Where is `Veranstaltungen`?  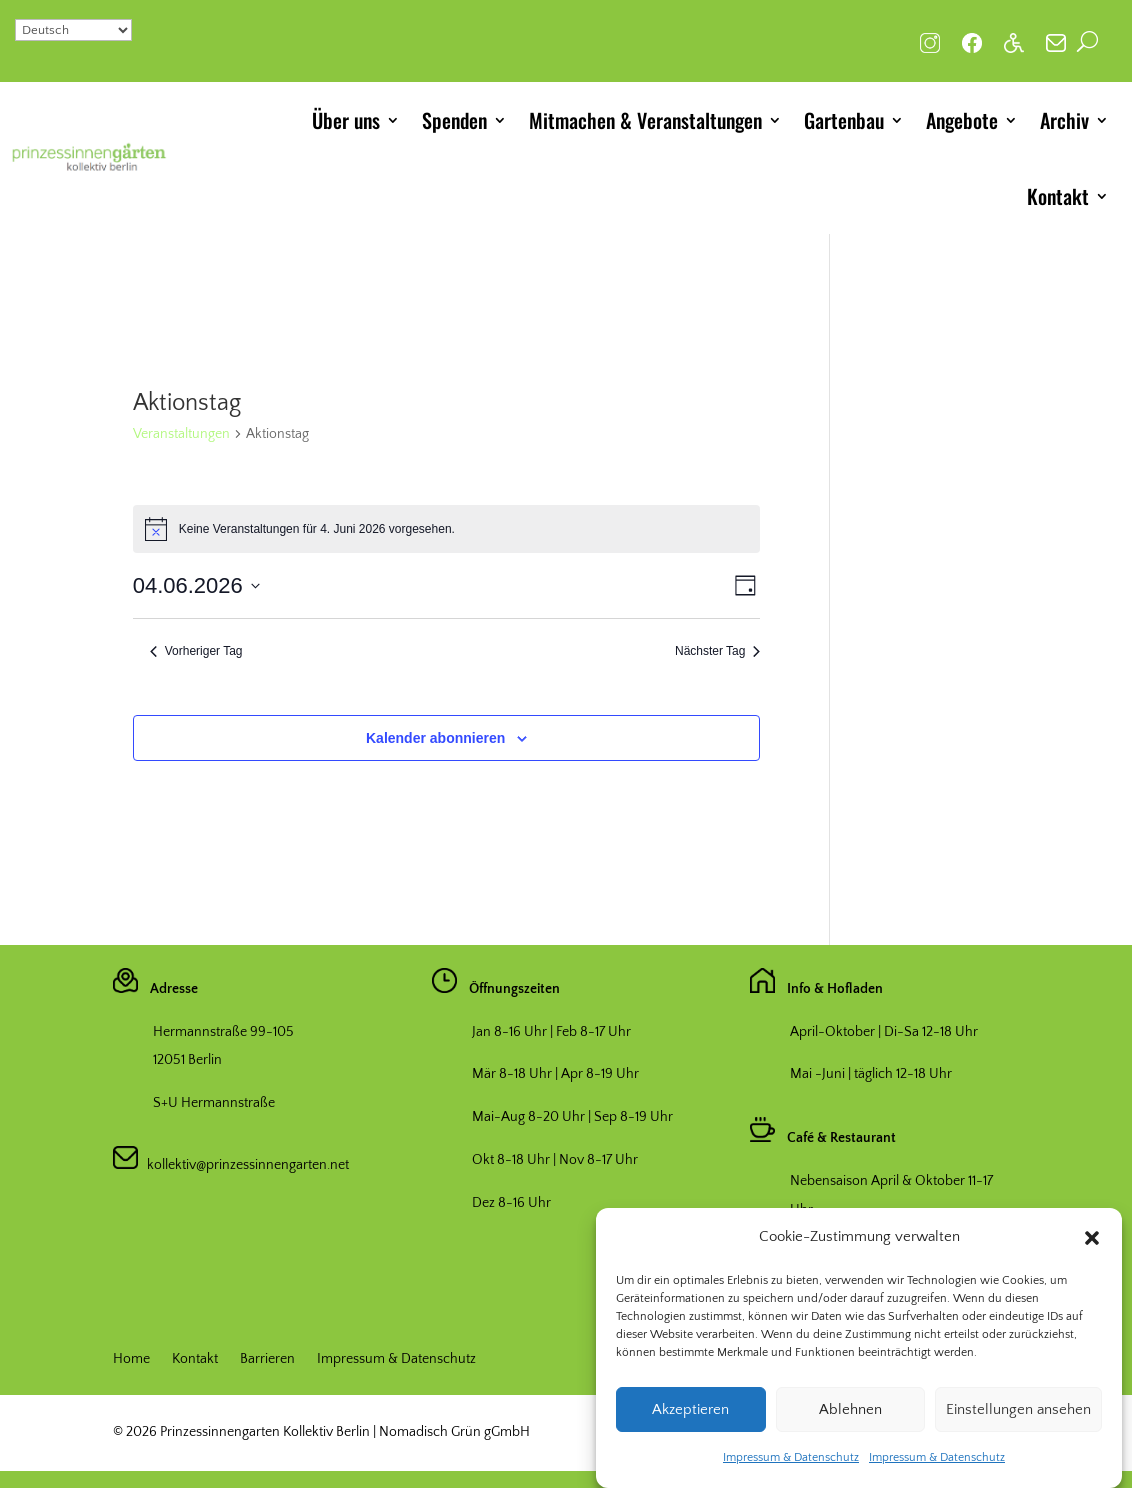
Veranstaltungen is located at coordinates (181, 434).